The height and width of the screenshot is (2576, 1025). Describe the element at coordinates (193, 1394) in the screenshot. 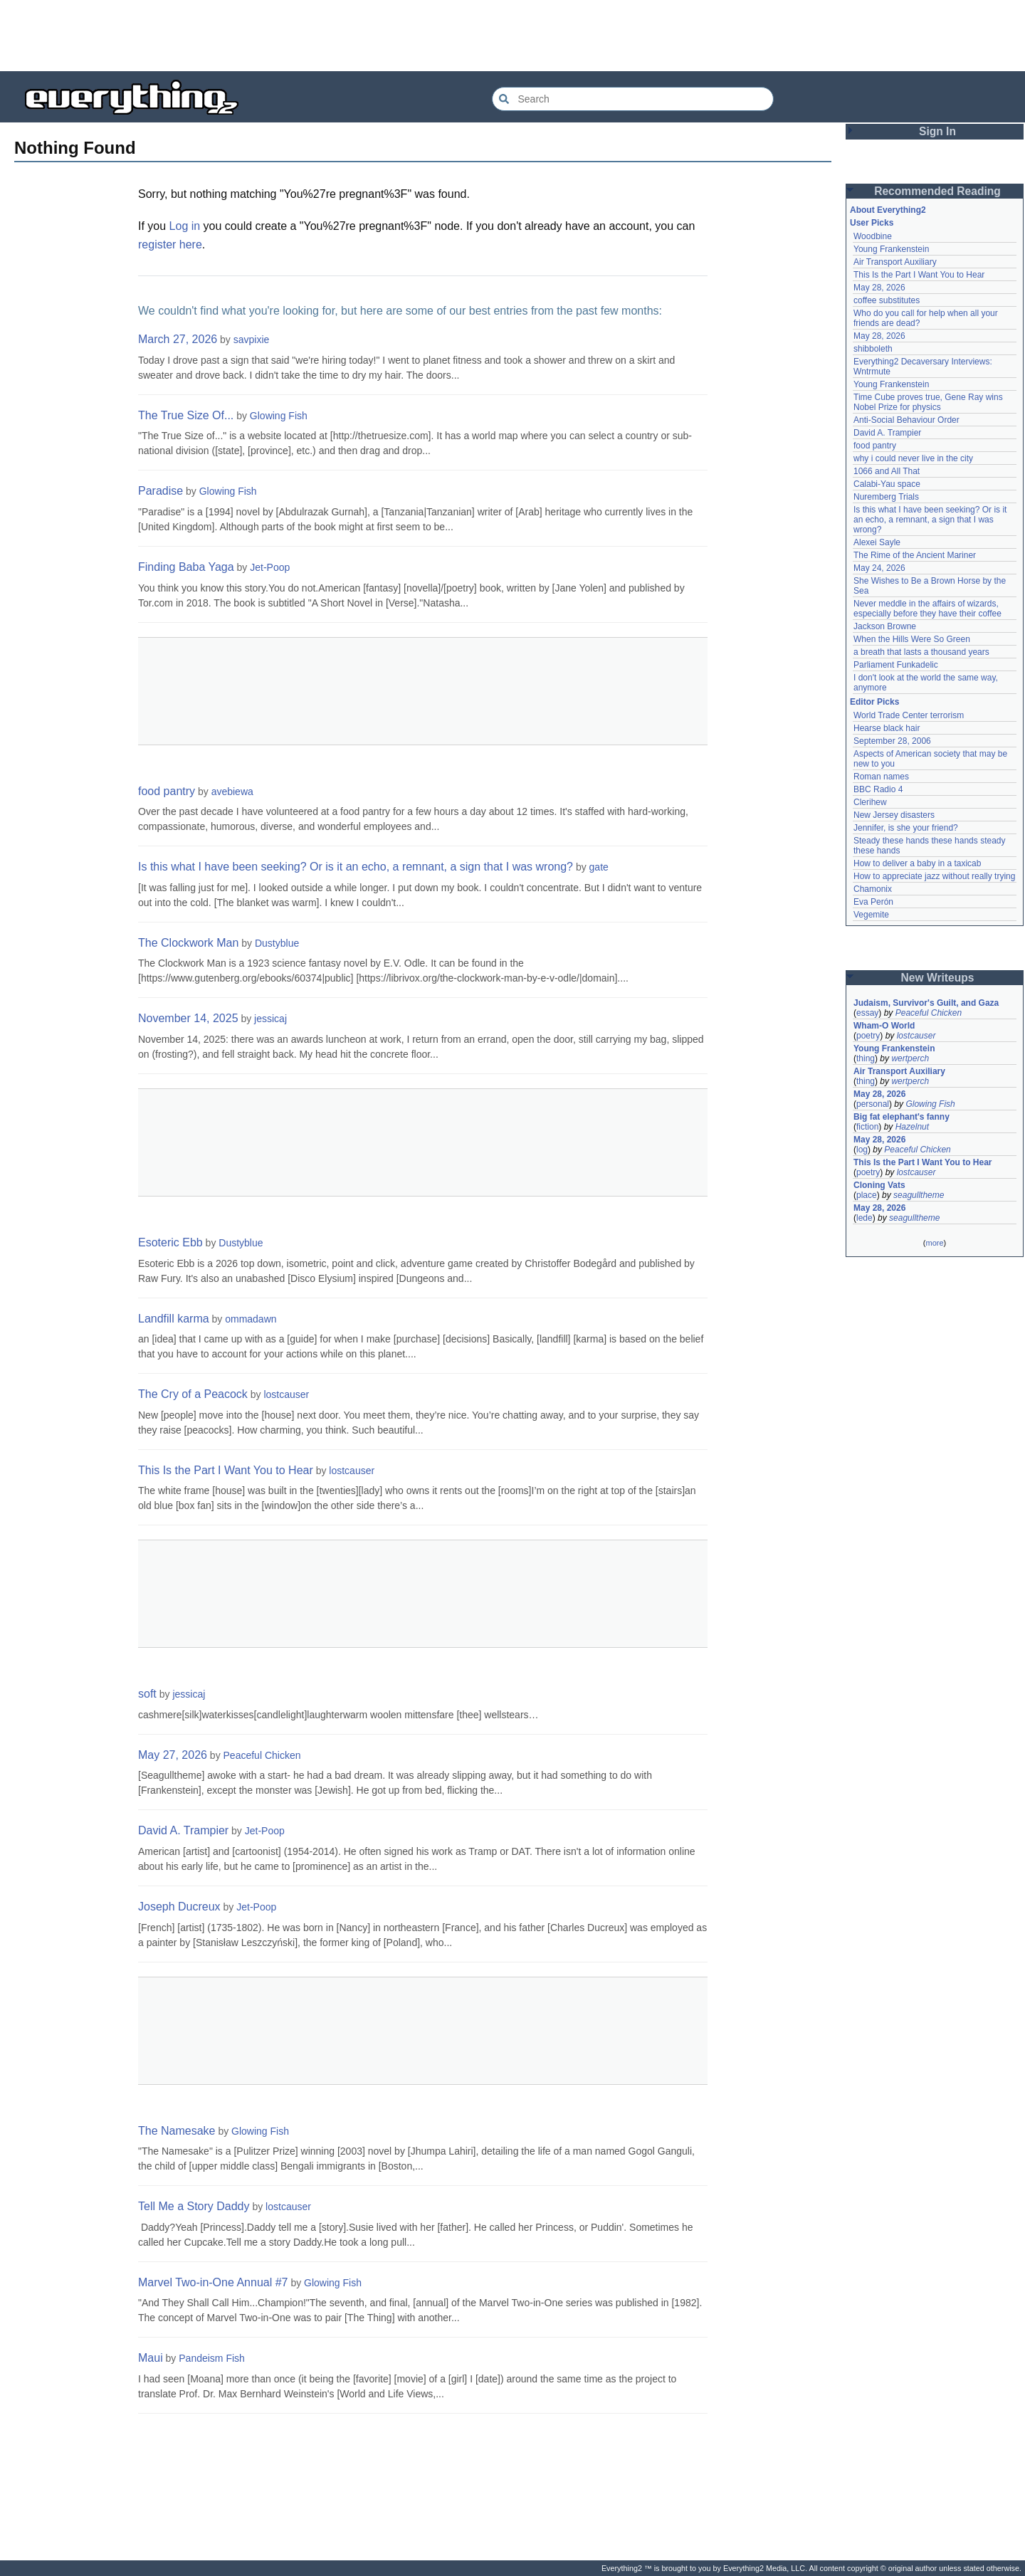

I see `The Cry of a Peacock` at that location.